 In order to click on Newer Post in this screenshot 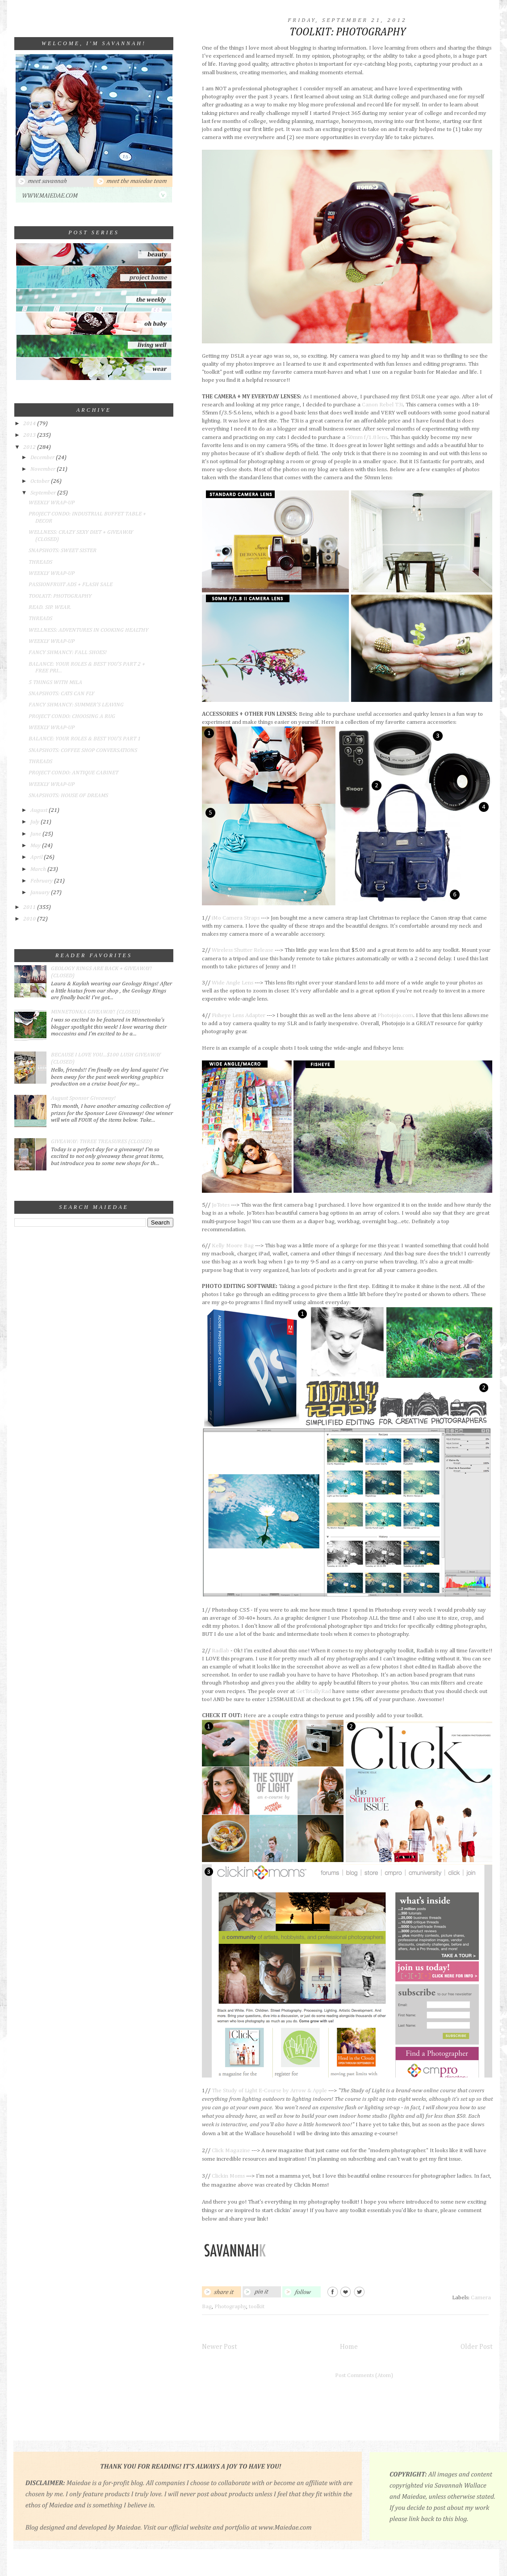, I will do `click(219, 2347)`.